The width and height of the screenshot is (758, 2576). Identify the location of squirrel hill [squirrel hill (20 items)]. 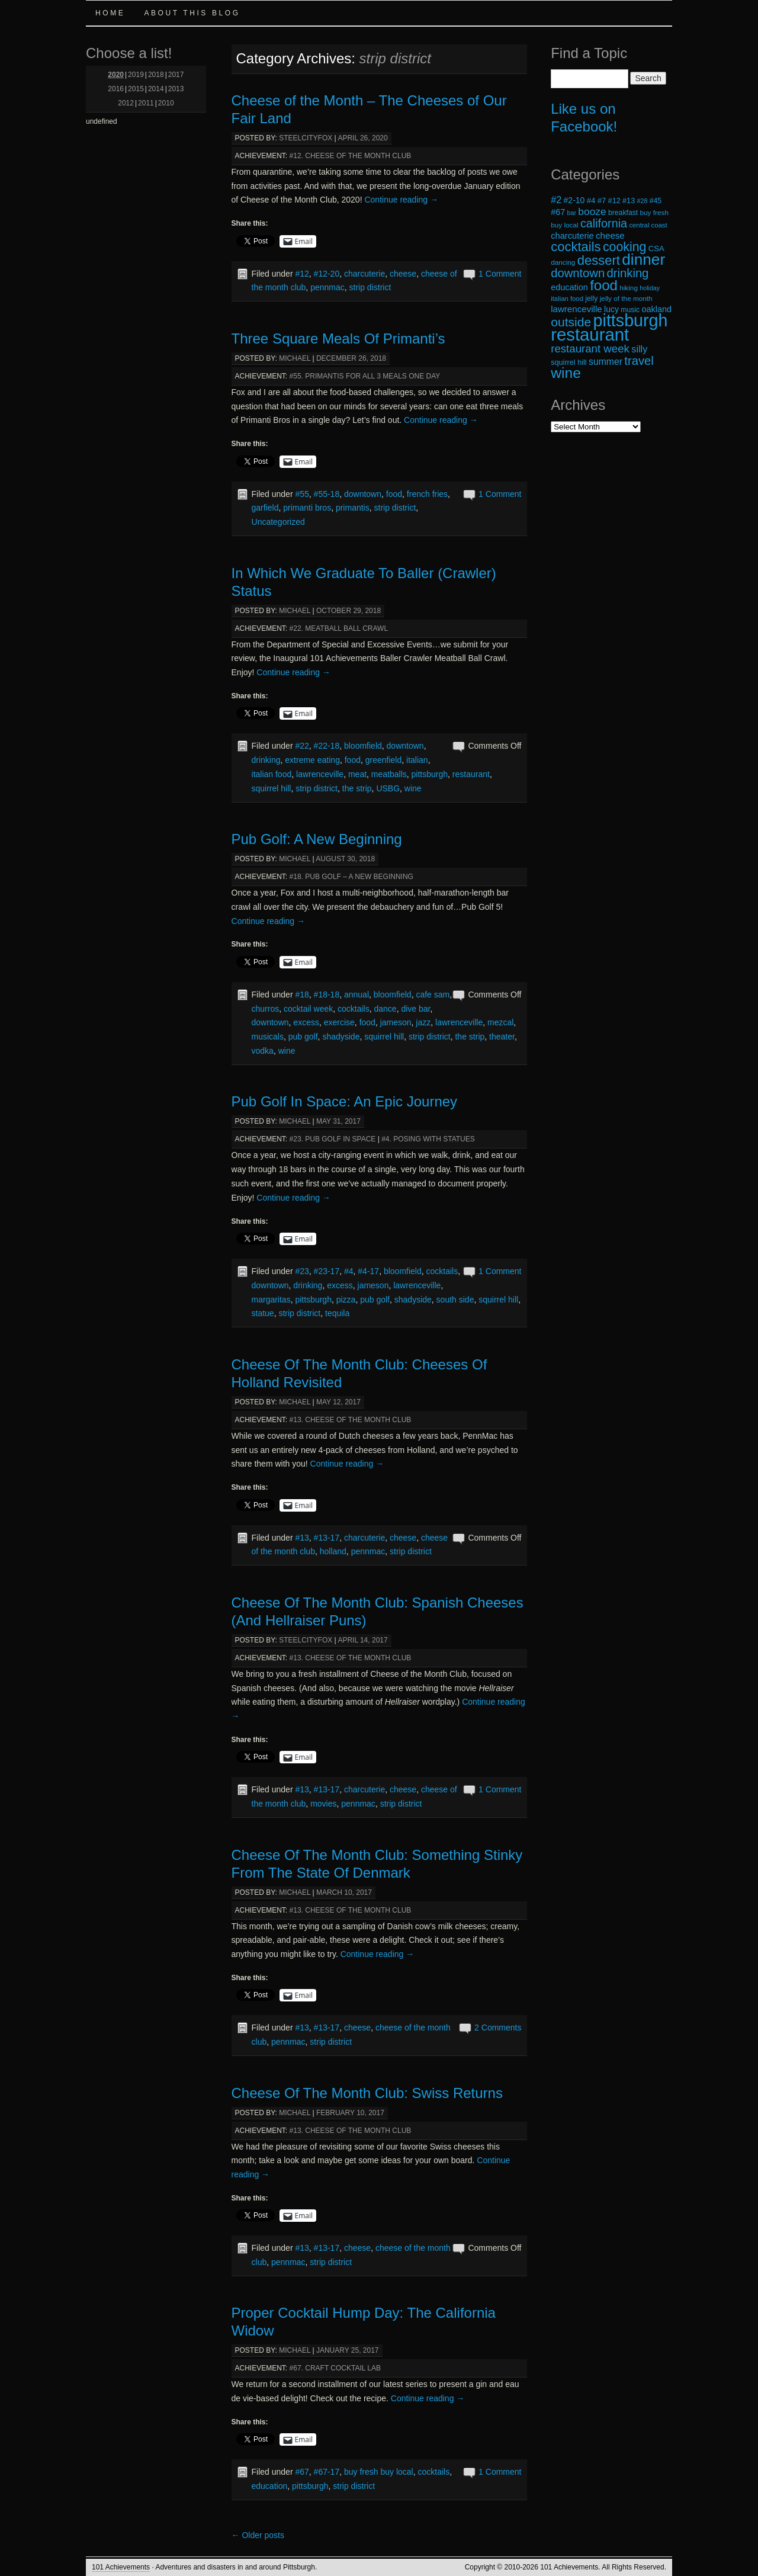
(569, 362).